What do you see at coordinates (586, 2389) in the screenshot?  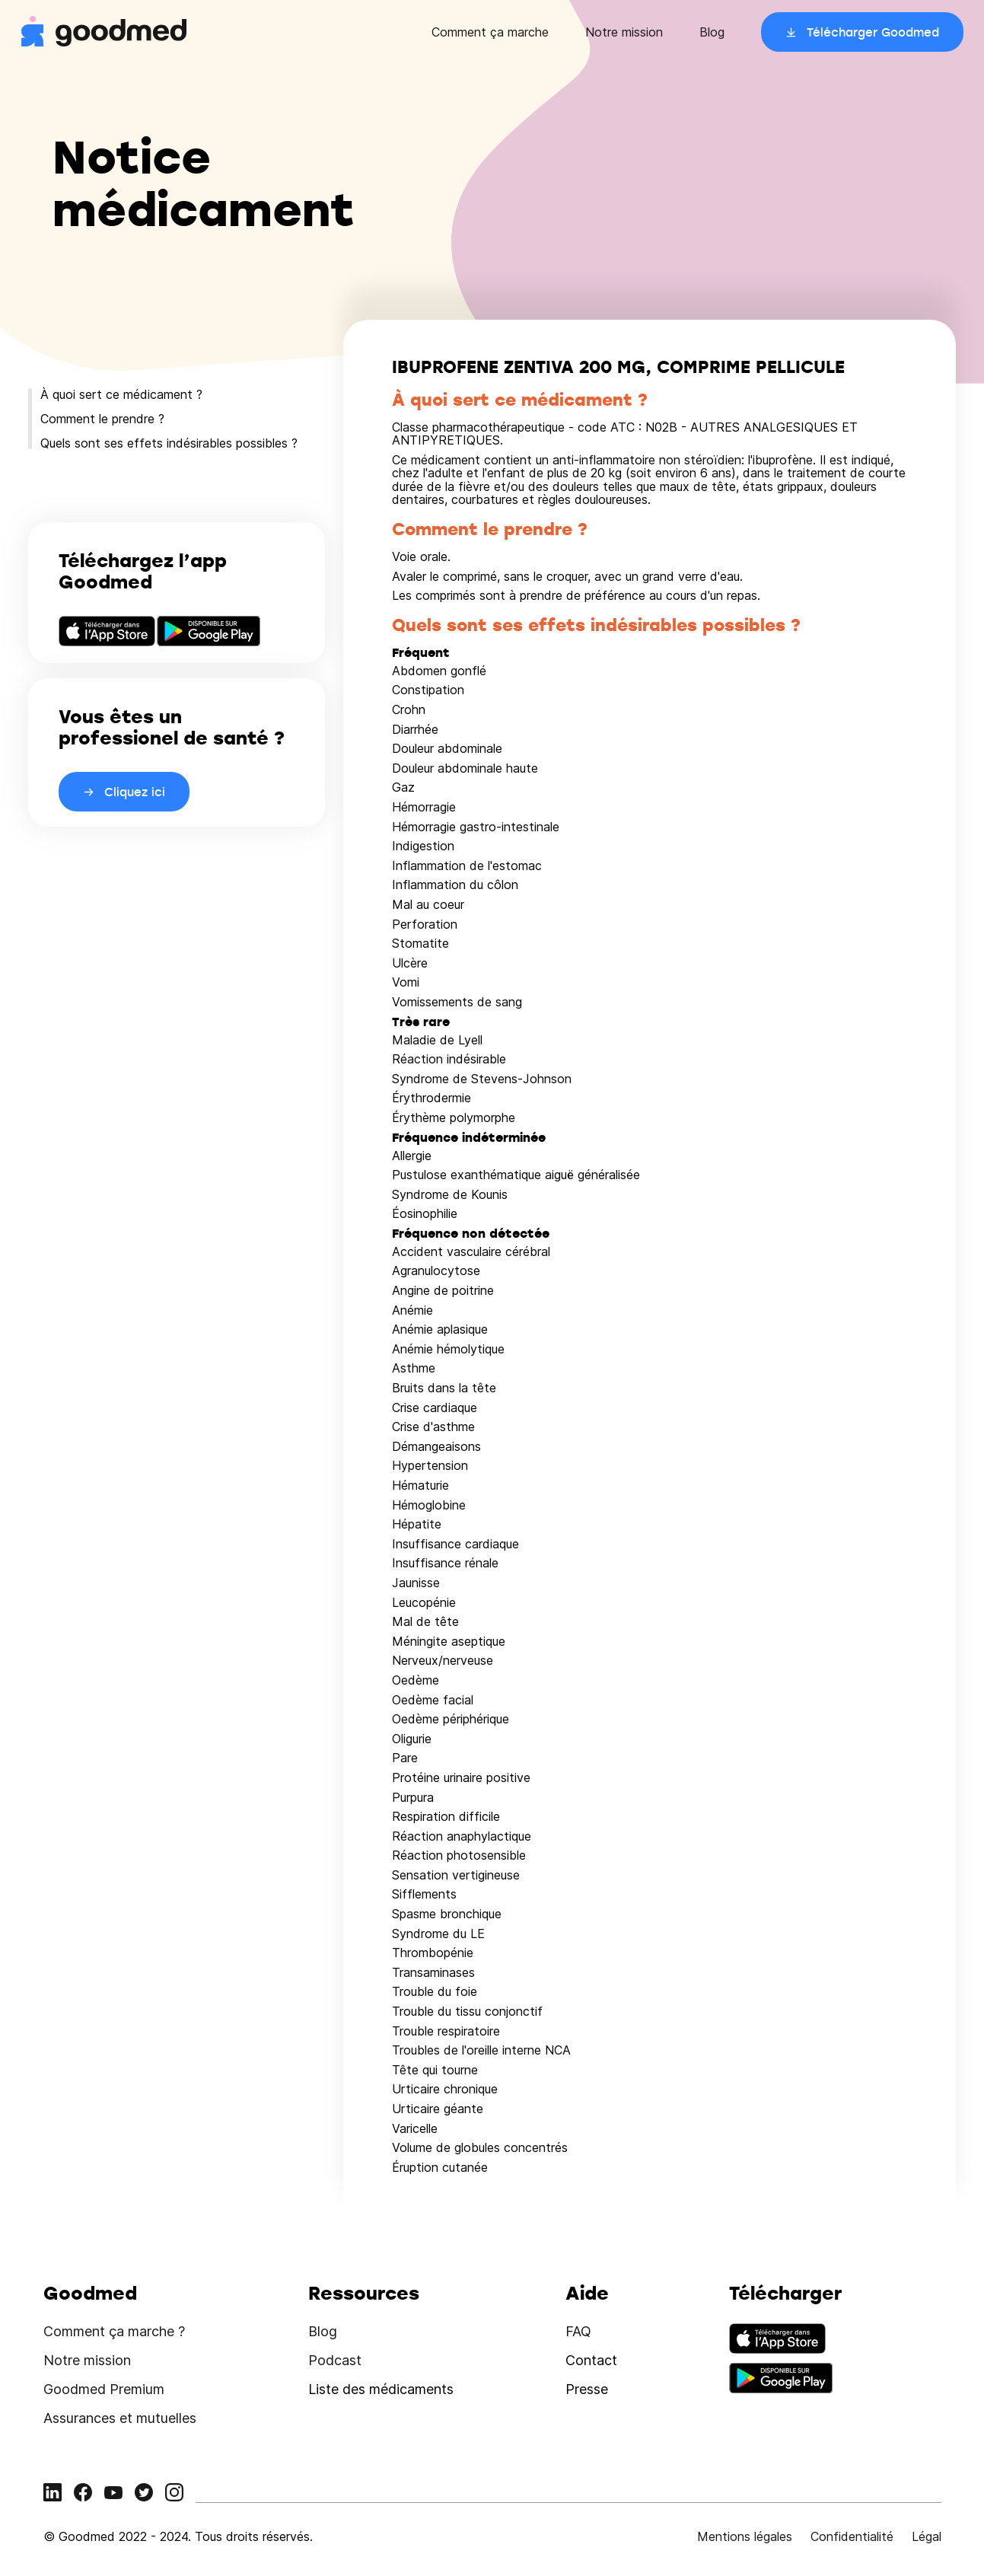 I see `Presse` at bounding box center [586, 2389].